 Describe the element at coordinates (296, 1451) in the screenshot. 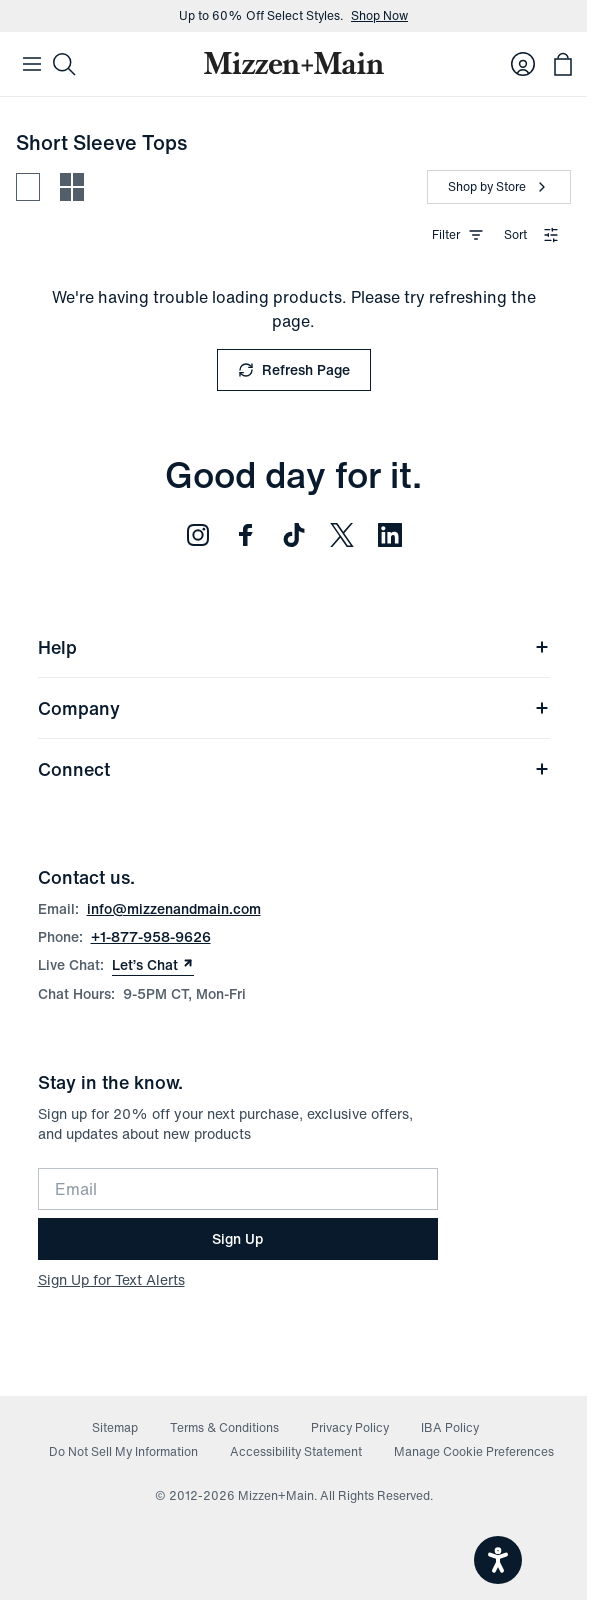

I see `Accessibility Statement` at that location.